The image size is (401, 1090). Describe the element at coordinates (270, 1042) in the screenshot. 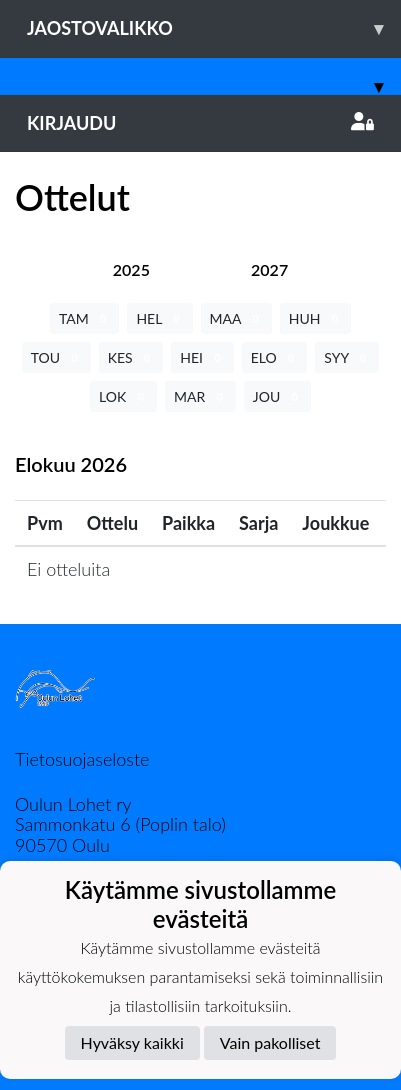

I see `Vain pakolliset` at that location.